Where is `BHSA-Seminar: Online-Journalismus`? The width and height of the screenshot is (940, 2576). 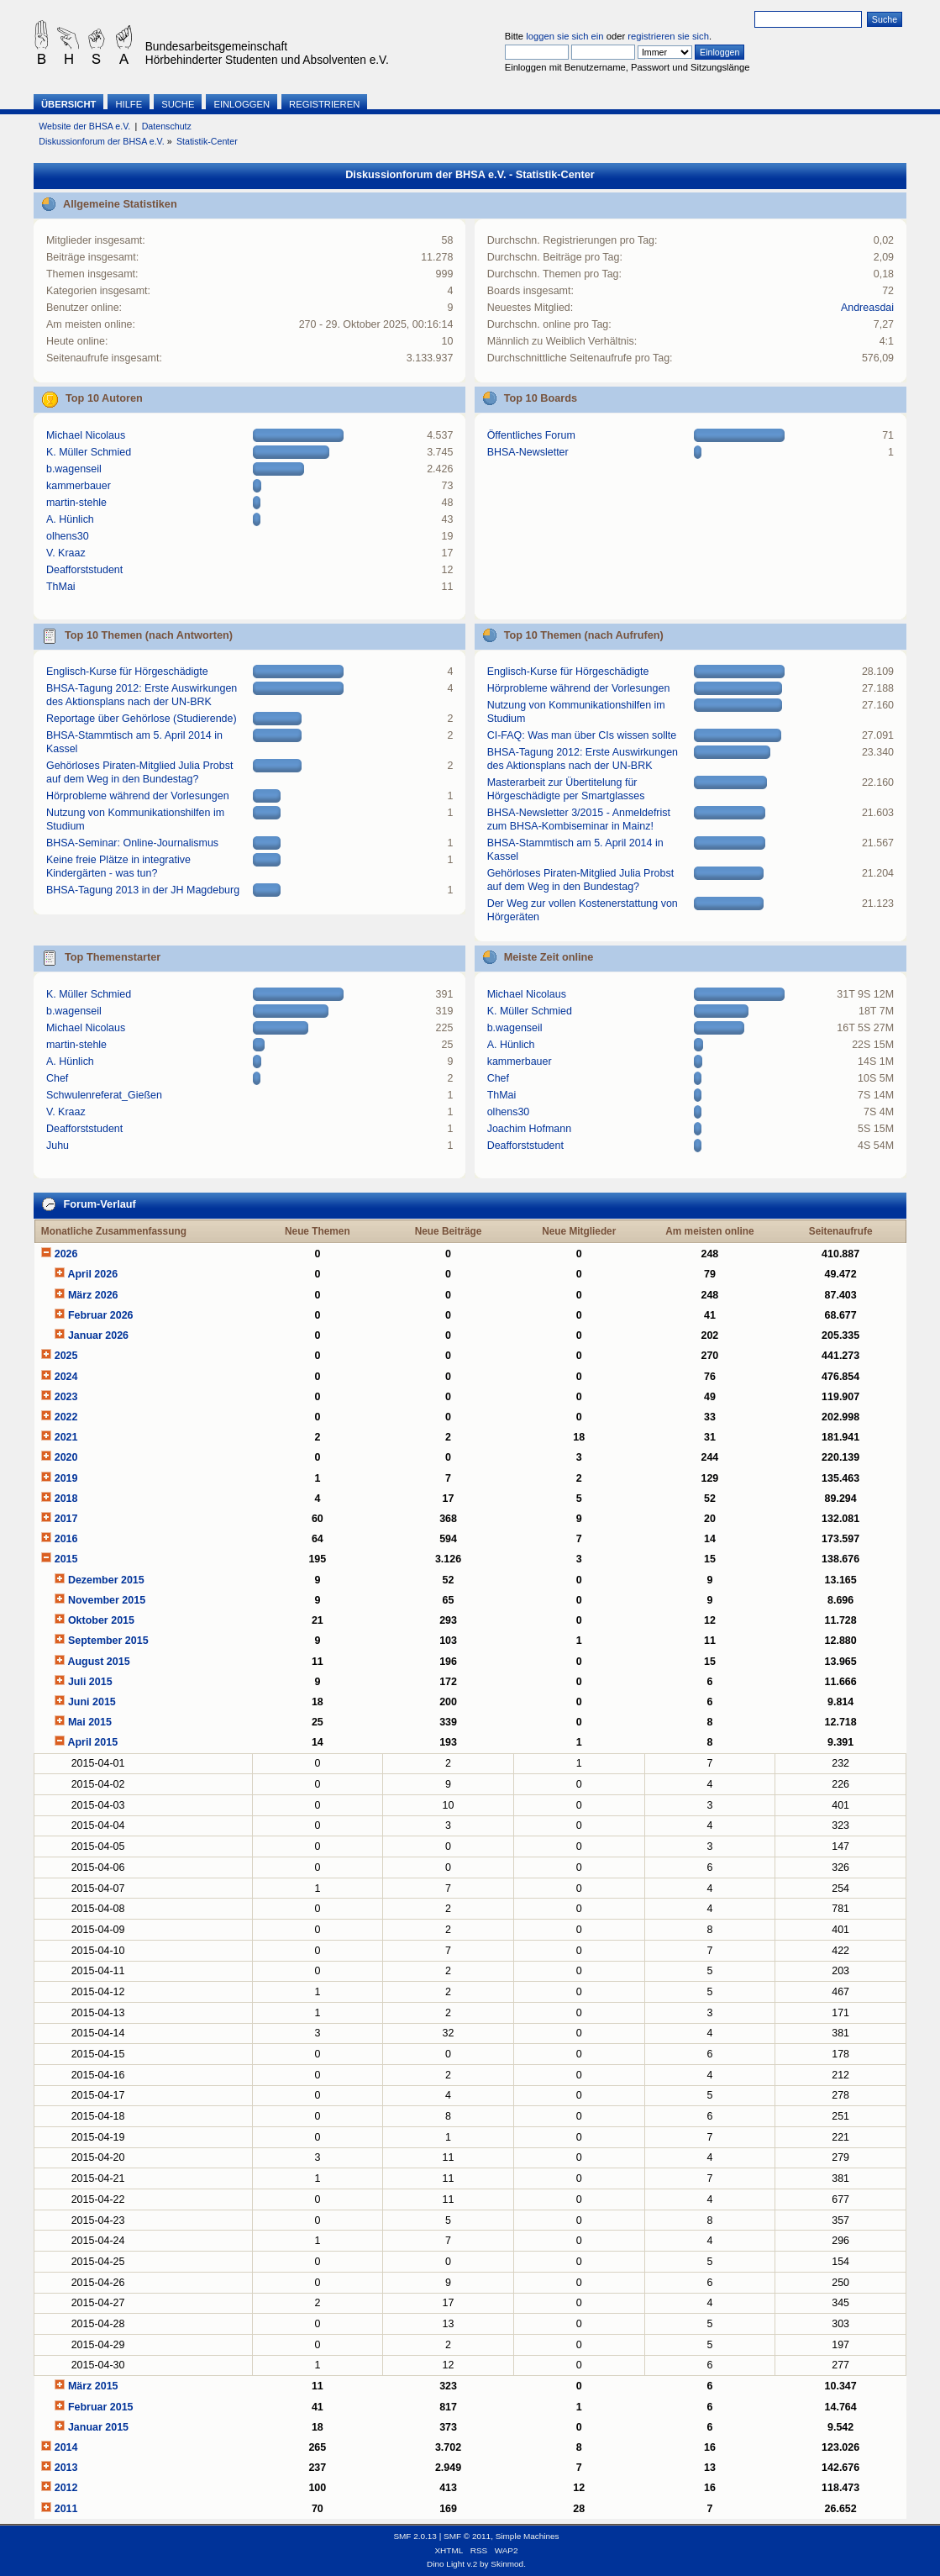
BHSA-Seminar: Online-Journalismus is located at coordinates (132, 843).